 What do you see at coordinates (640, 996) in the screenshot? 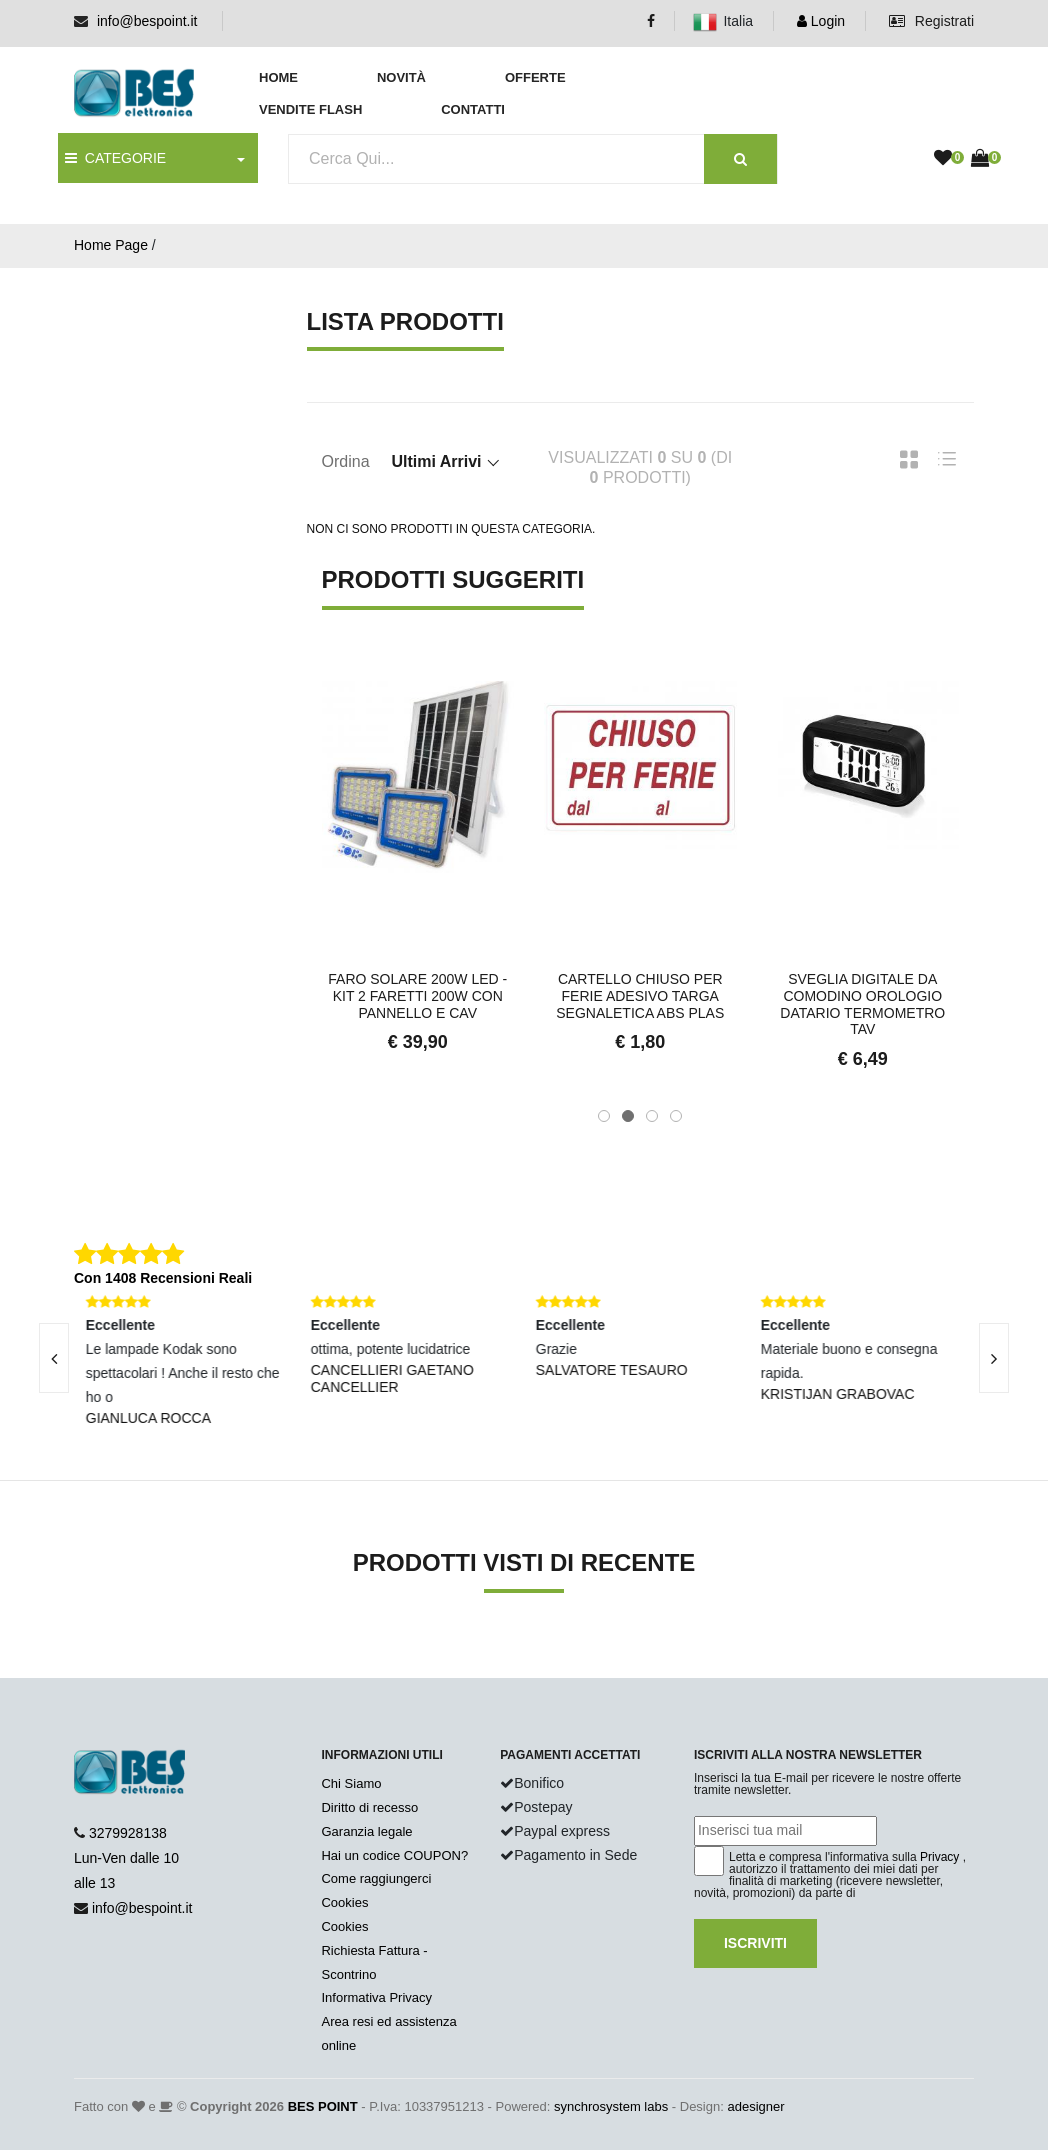
I see `Cartello Chiuso Per Ferie Adesivo Targa Segnaletica ABS Plas` at bounding box center [640, 996].